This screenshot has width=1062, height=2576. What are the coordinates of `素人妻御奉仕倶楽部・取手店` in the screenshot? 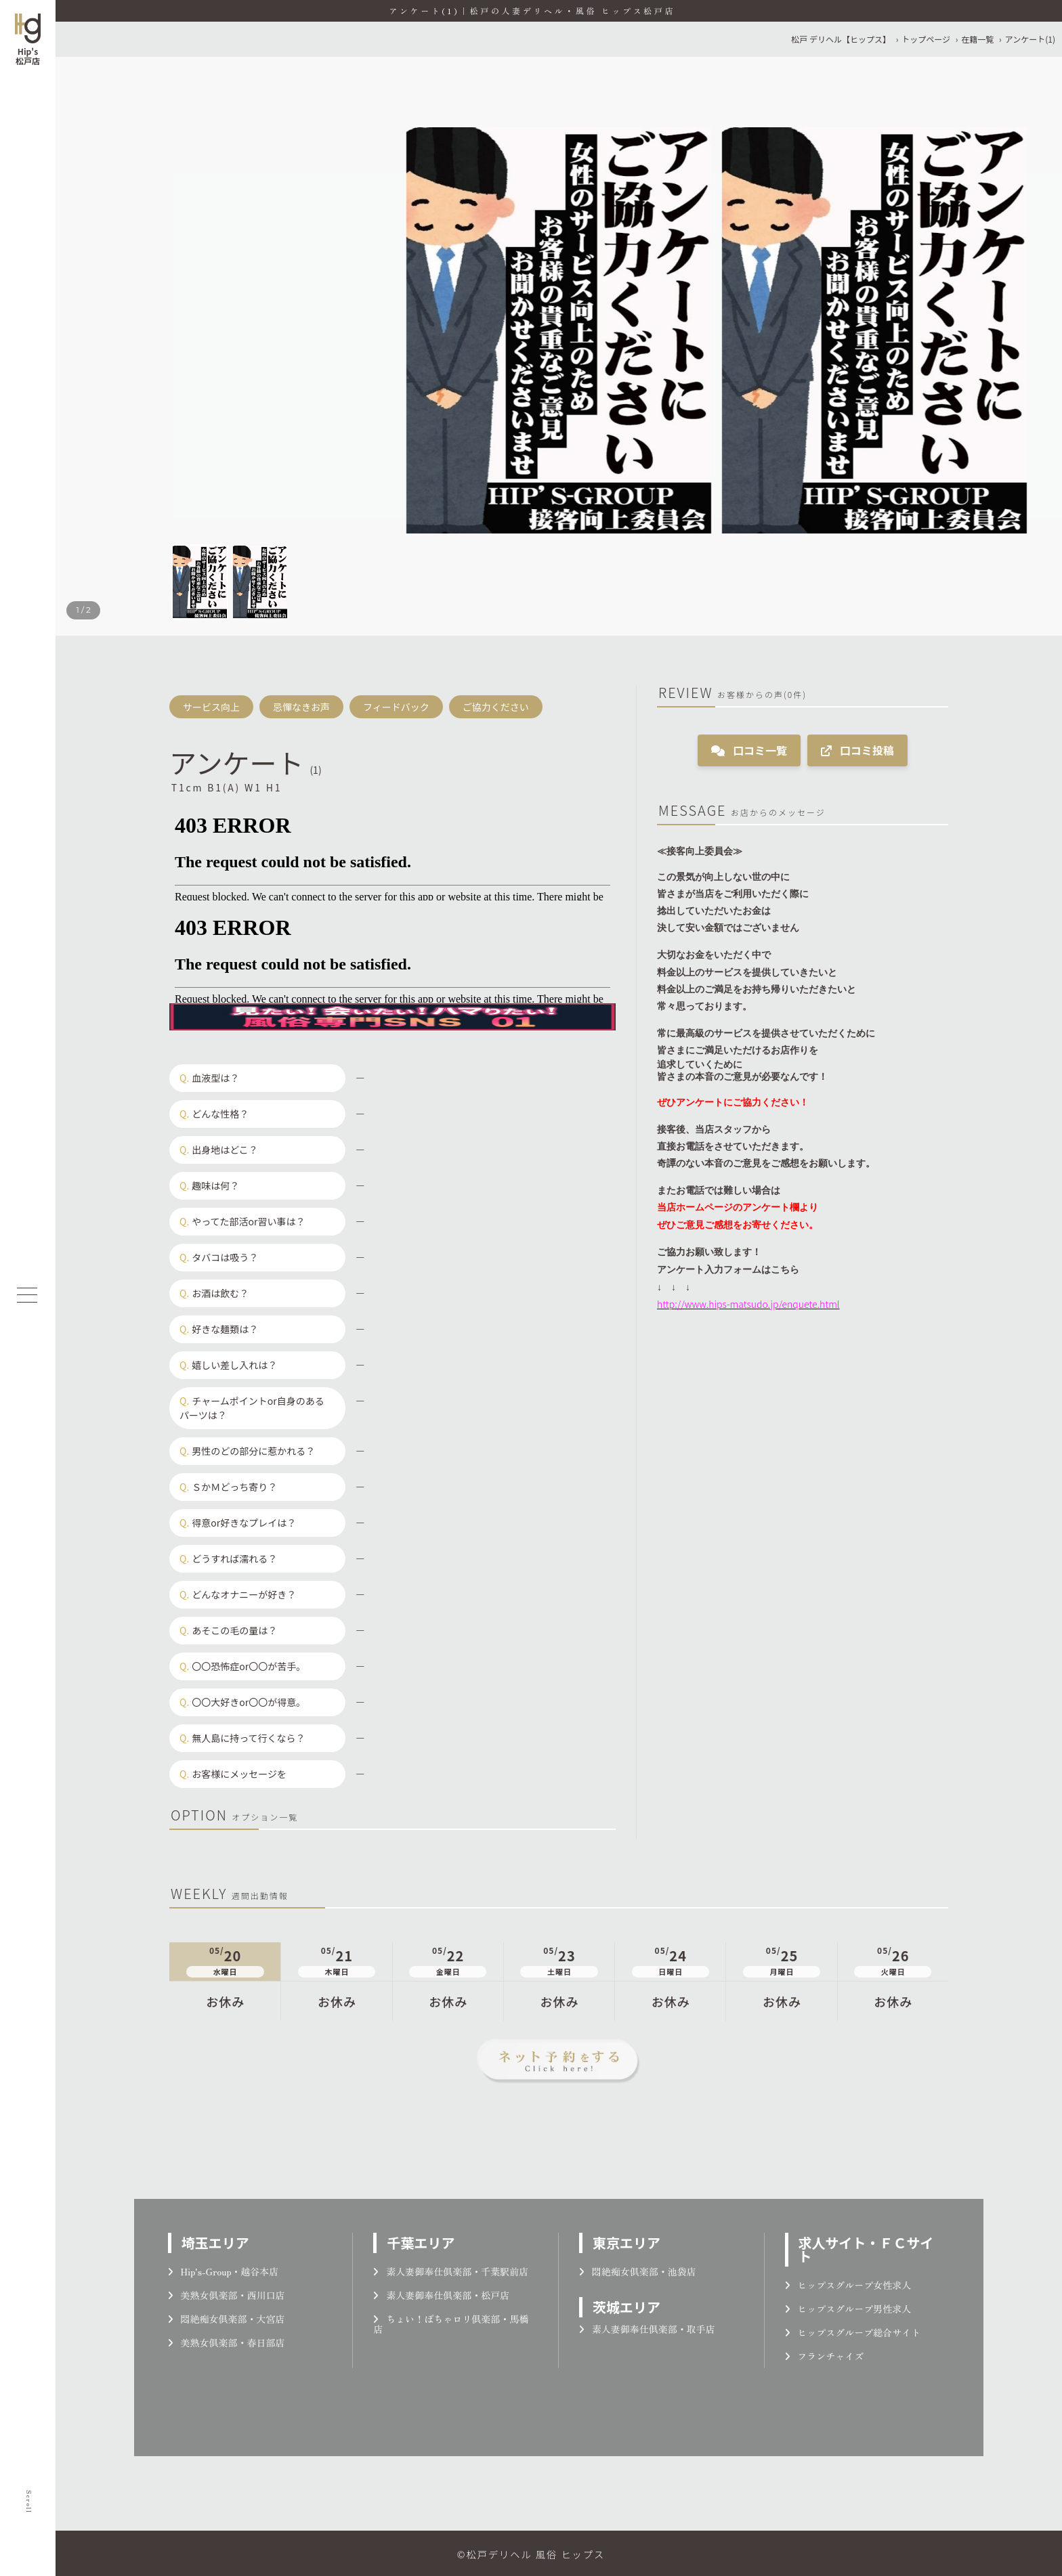 It's located at (647, 2329).